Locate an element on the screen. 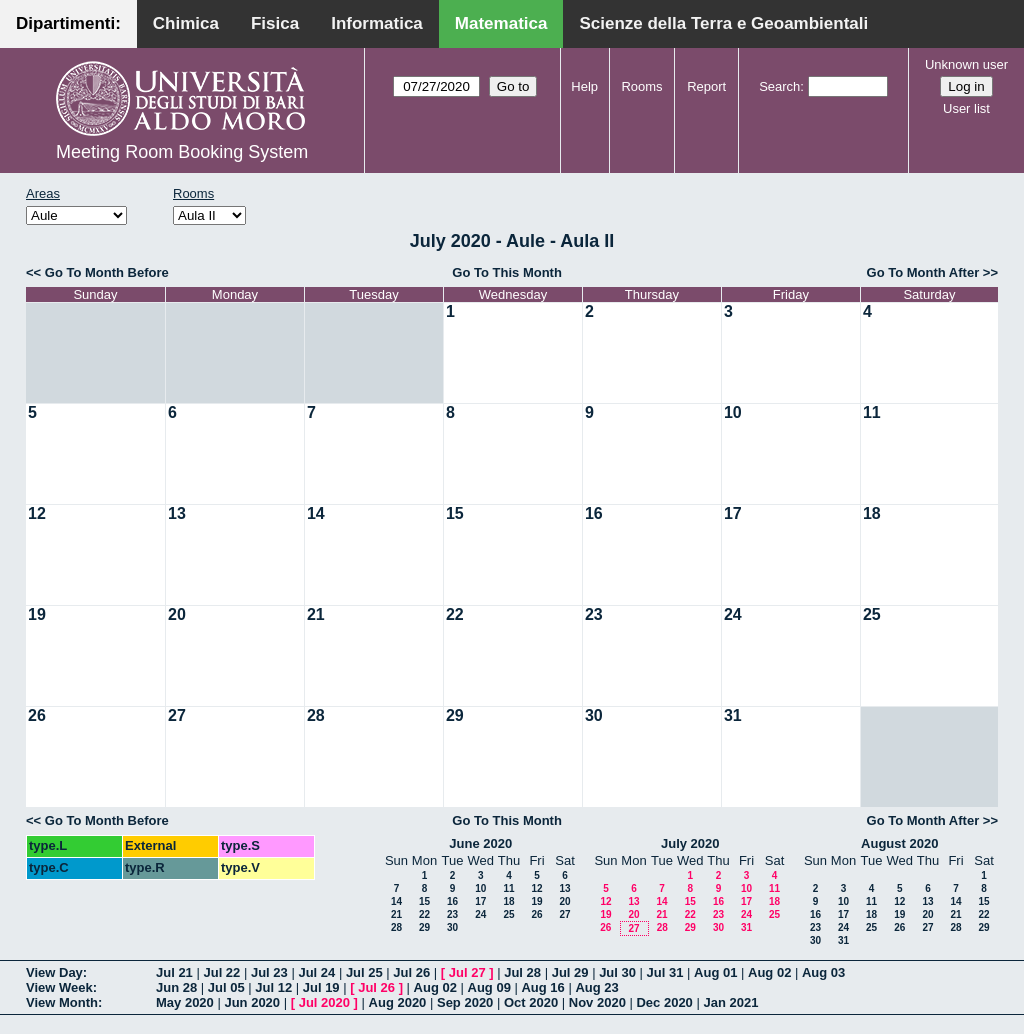 This screenshot has height=1034, width=1024. Aug 02 is located at coordinates (769, 972).